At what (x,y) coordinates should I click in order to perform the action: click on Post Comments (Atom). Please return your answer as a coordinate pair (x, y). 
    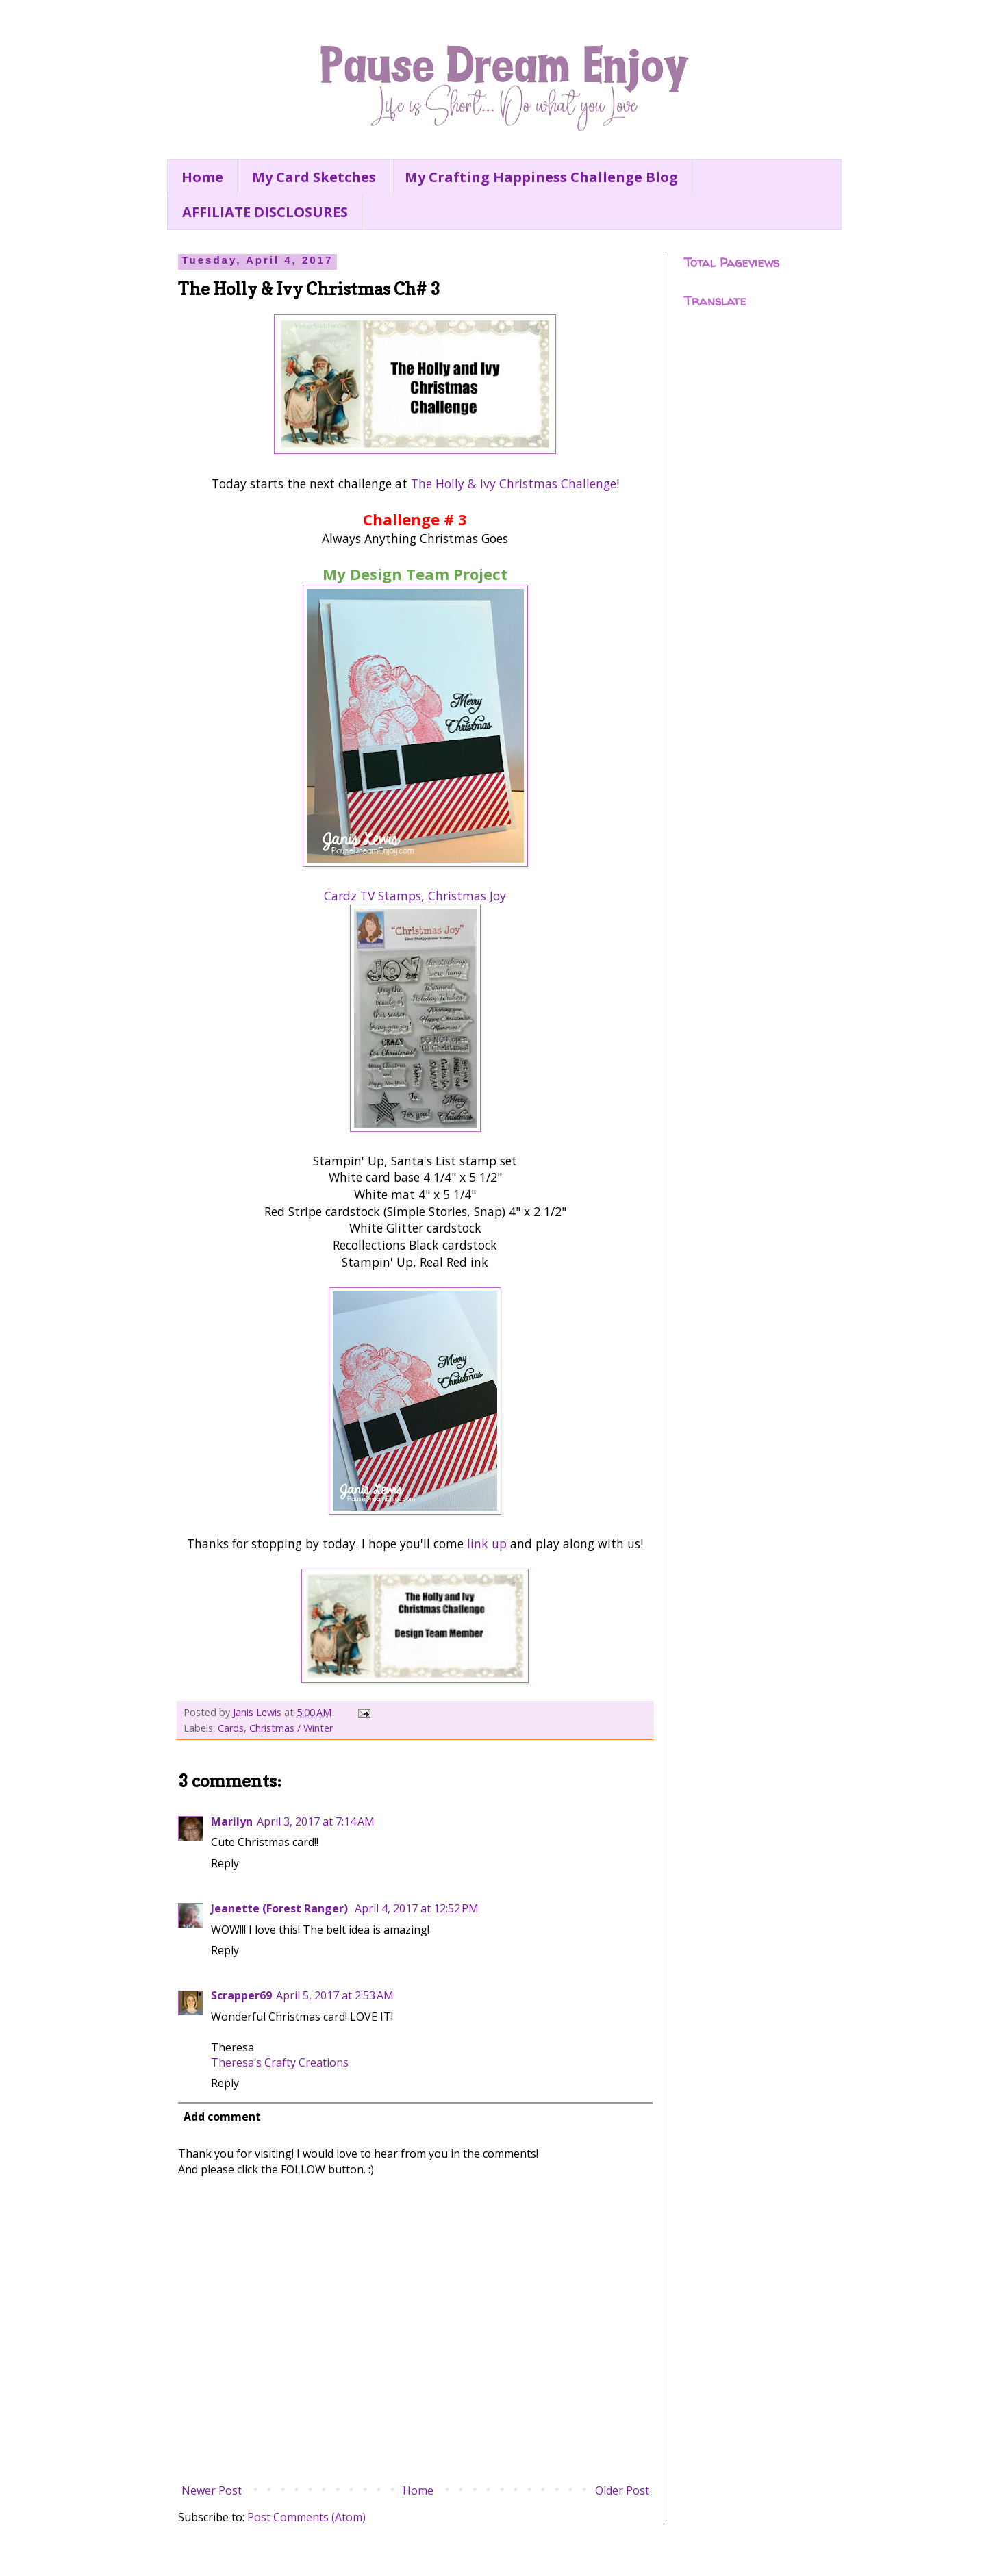
    Looking at the image, I should click on (306, 2517).